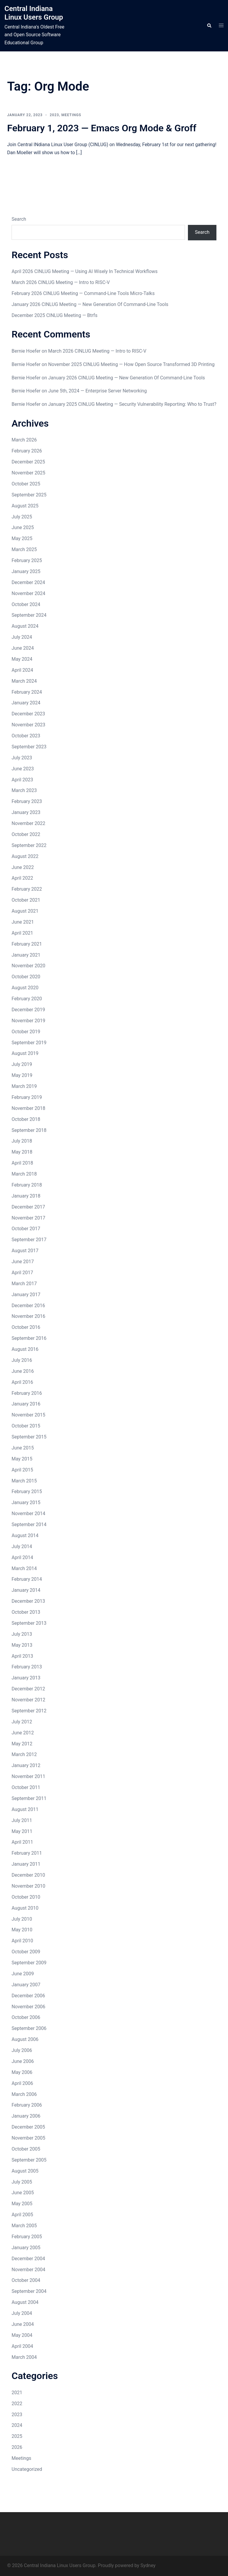 This screenshot has width=228, height=2576. Describe the element at coordinates (26, 703) in the screenshot. I see `January 2024` at that location.